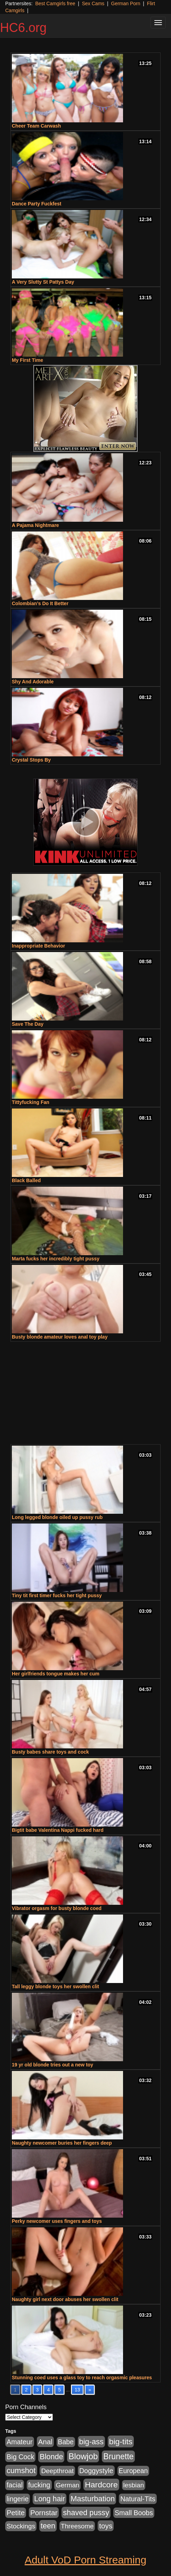  I want to click on Cheer Team Carwash, so click(36, 126).